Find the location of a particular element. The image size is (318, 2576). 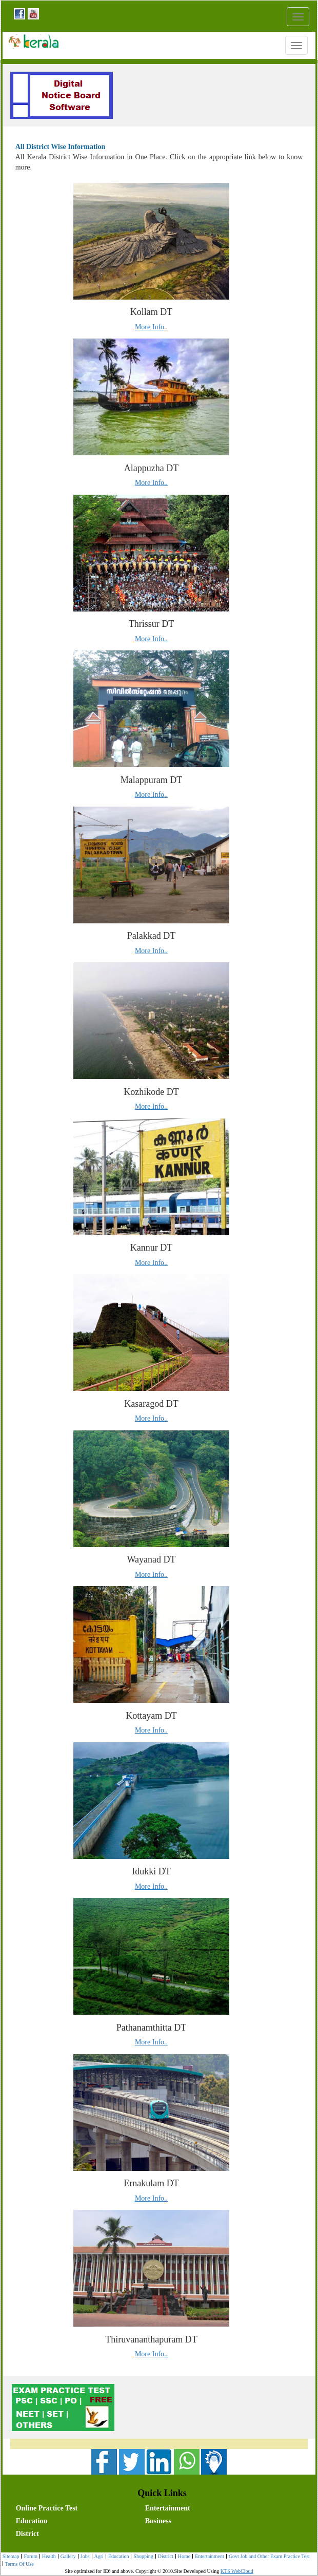

District is located at coordinates (27, 2534).